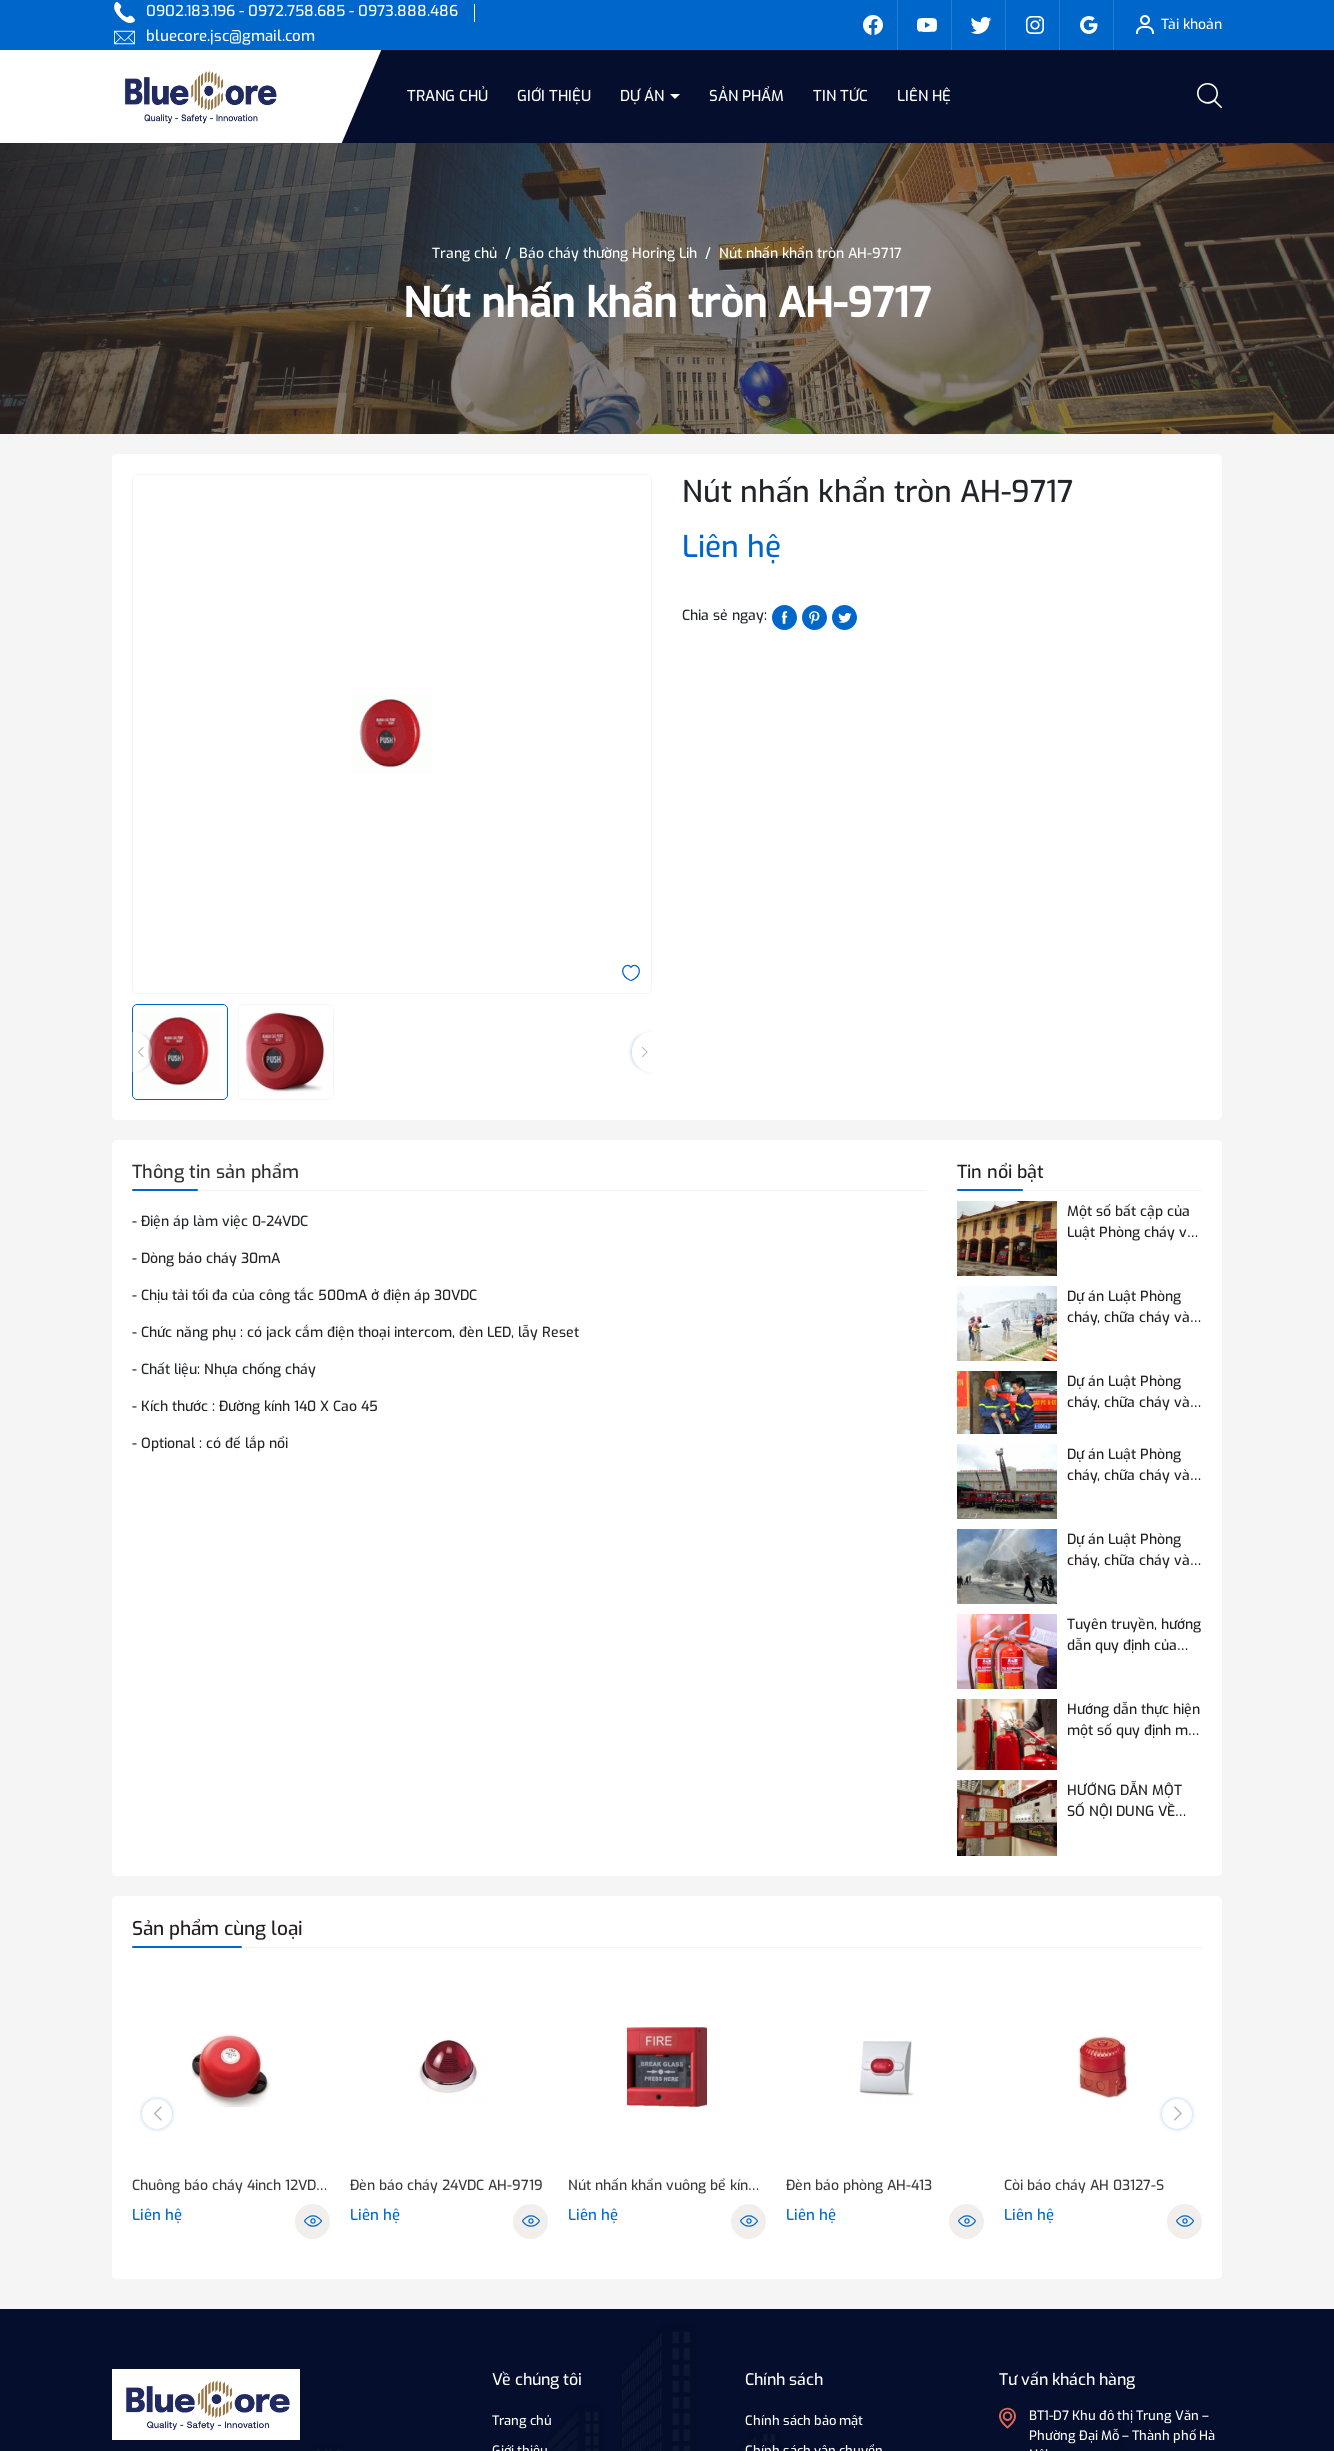 The width and height of the screenshot is (1334, 2451). What do you see at coordinates (230, 36) in the screenshot?
I see `bluecore.jsc@gmail.com` at bounding box center [230, 36].